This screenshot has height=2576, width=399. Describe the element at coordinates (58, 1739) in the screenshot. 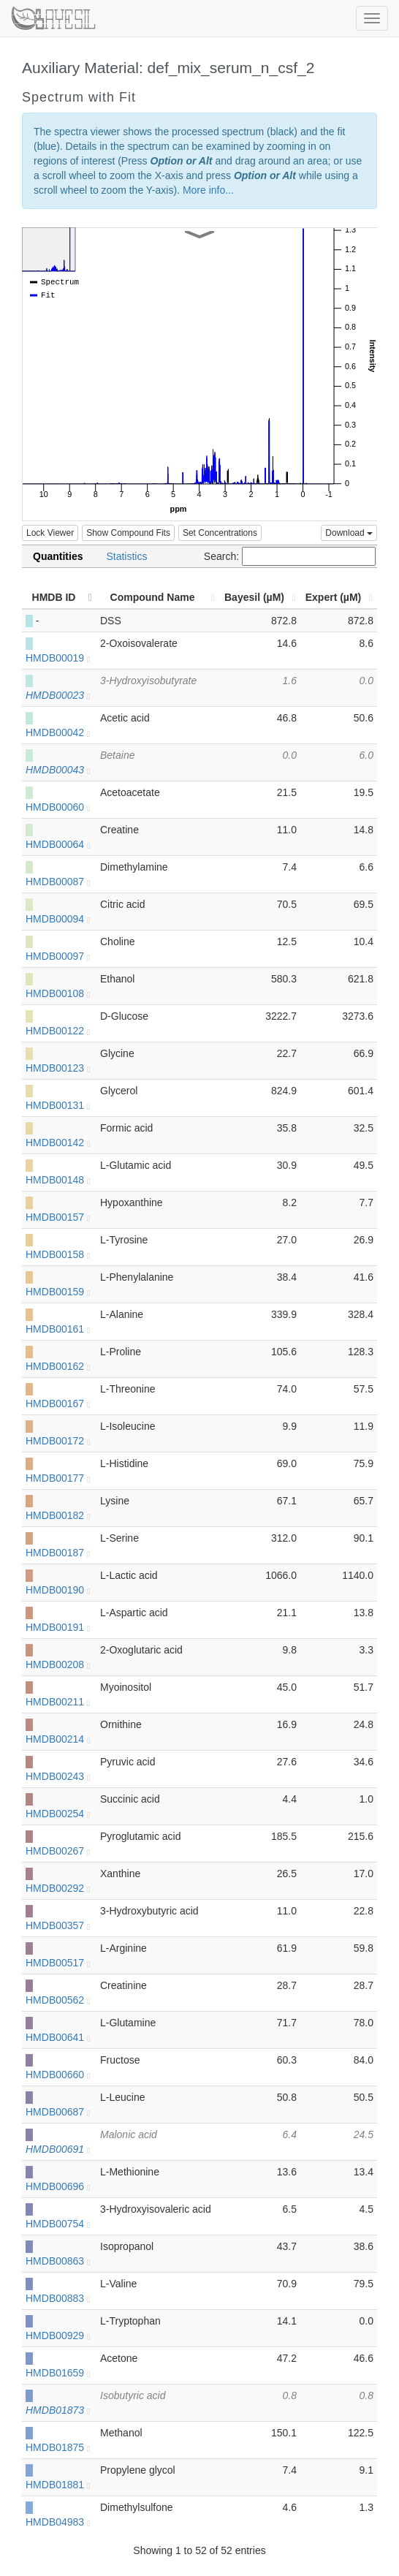

I see `HMDB00214` at that location.